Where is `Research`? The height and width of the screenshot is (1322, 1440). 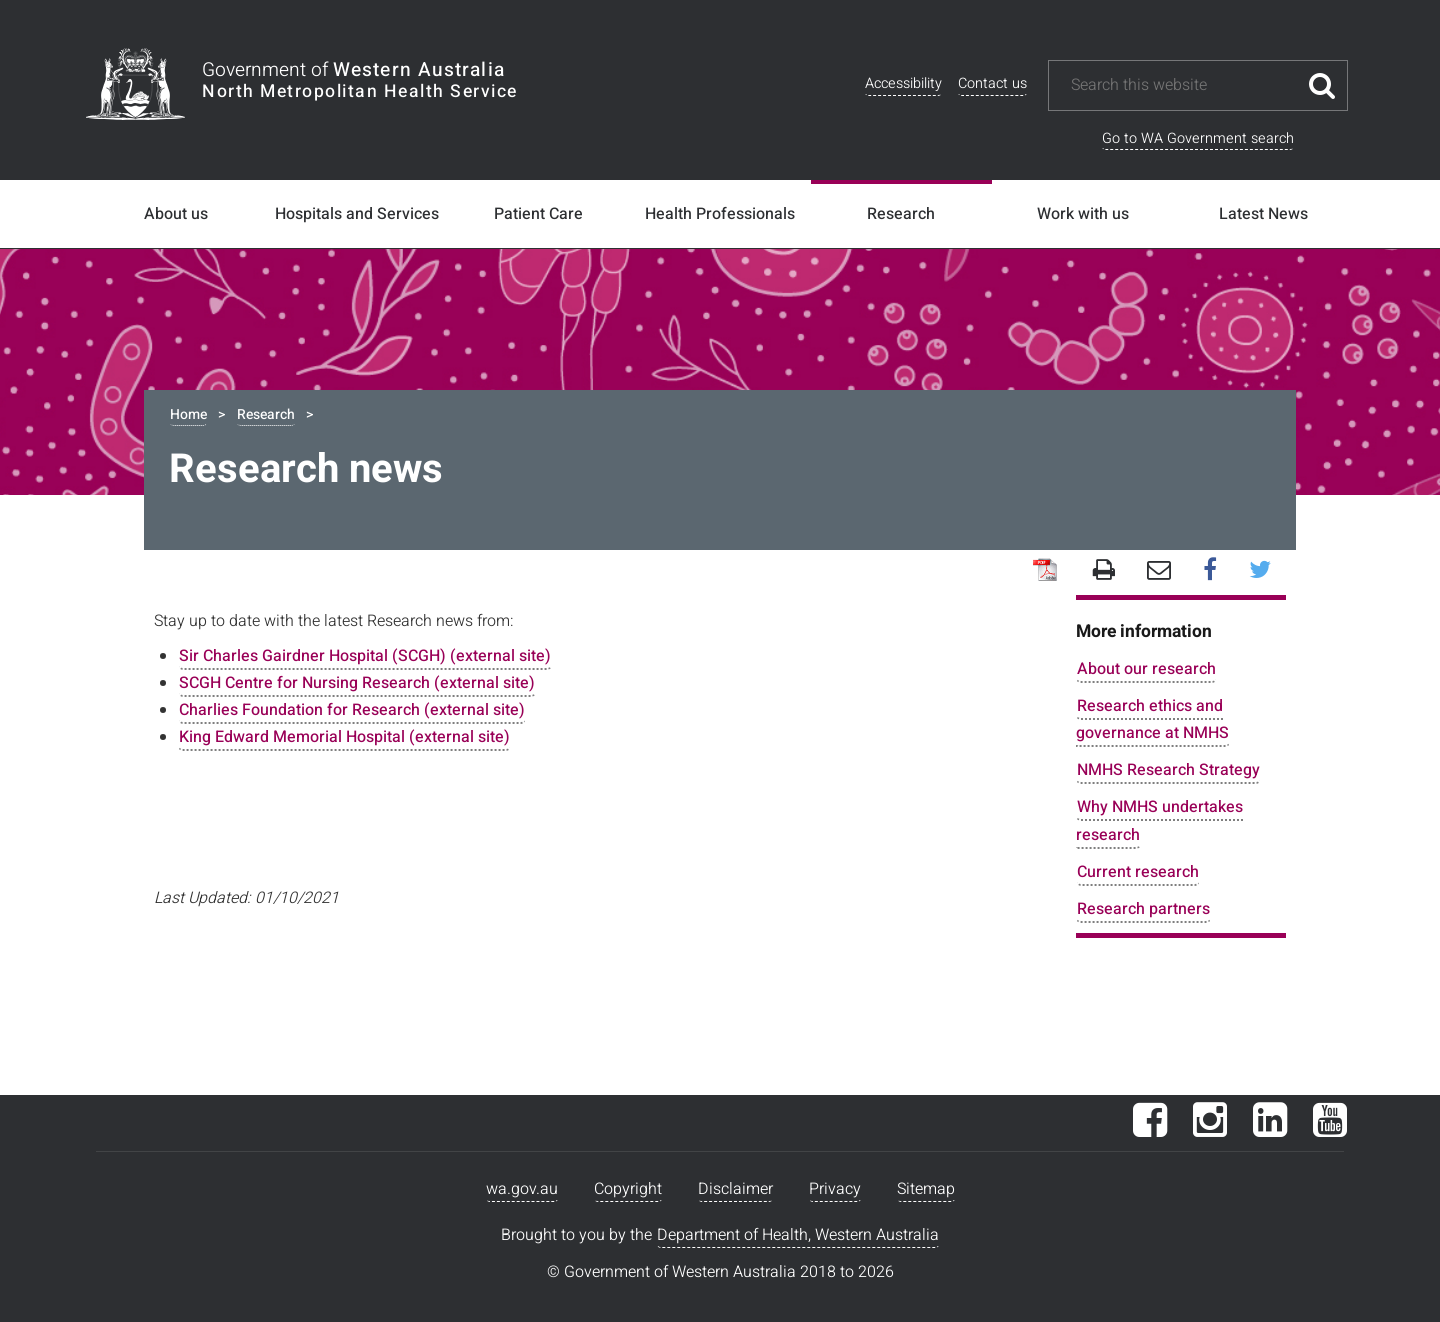
Research is located at coordinates (901, 214).